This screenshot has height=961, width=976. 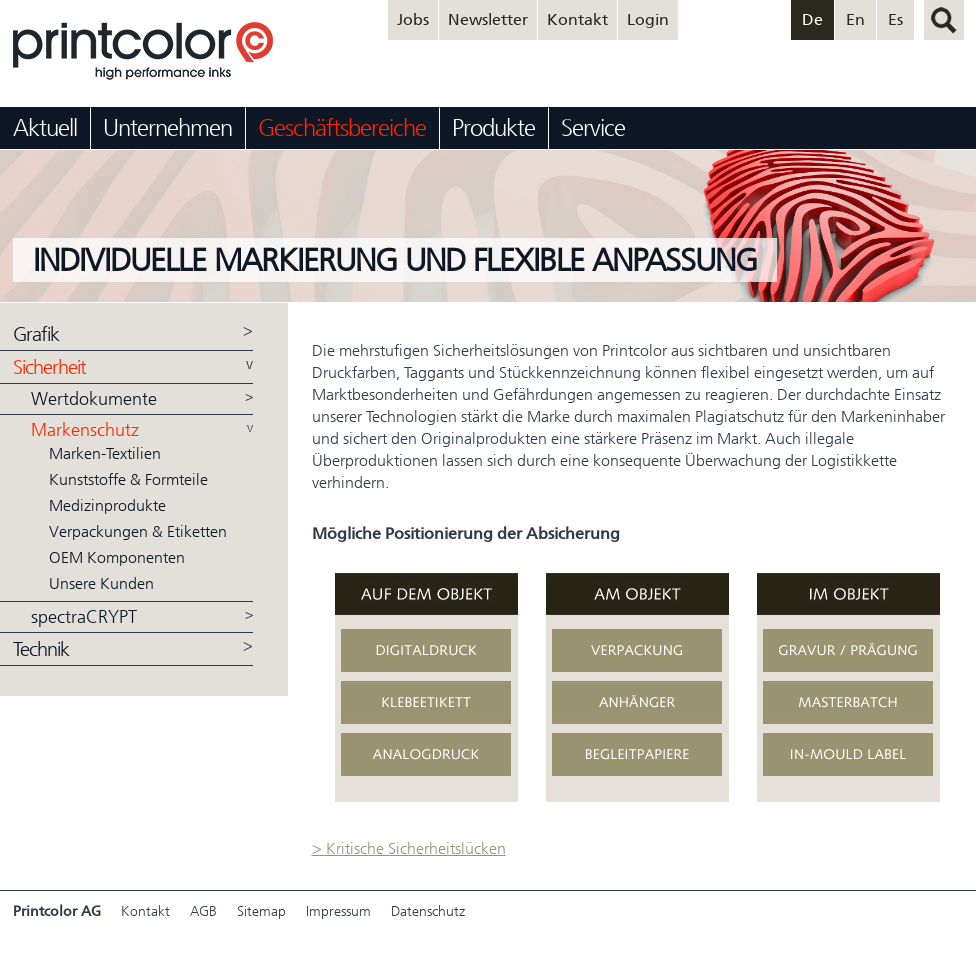 I want to click on Jobs, so click(x=413, y=19).